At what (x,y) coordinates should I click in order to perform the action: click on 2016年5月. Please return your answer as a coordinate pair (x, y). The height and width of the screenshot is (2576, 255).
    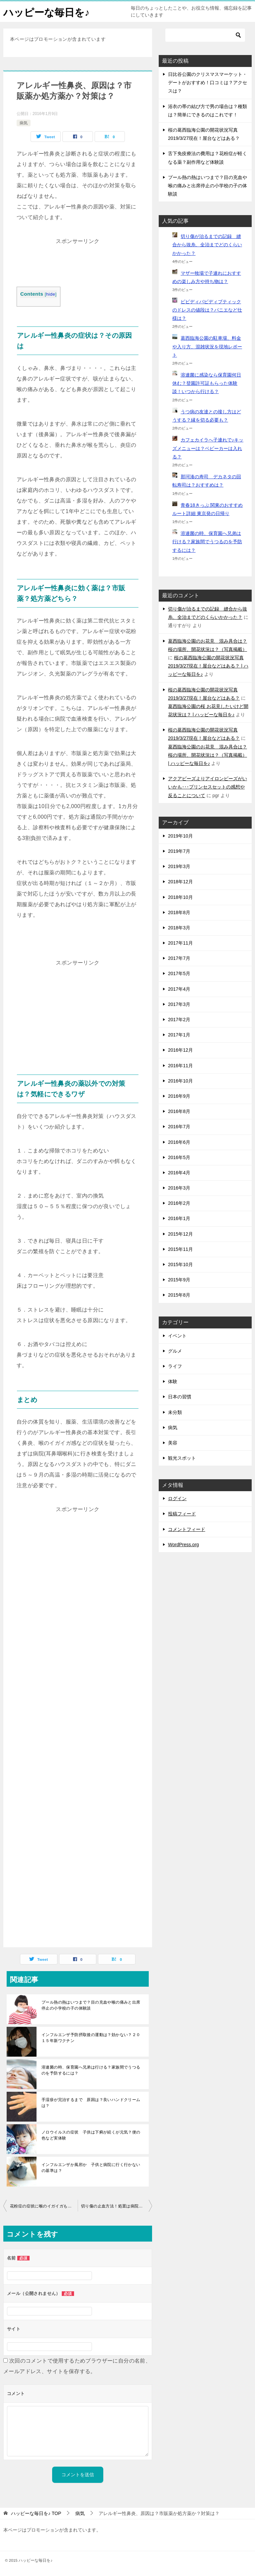
    Looking at the image, I should click on (179, 1157).